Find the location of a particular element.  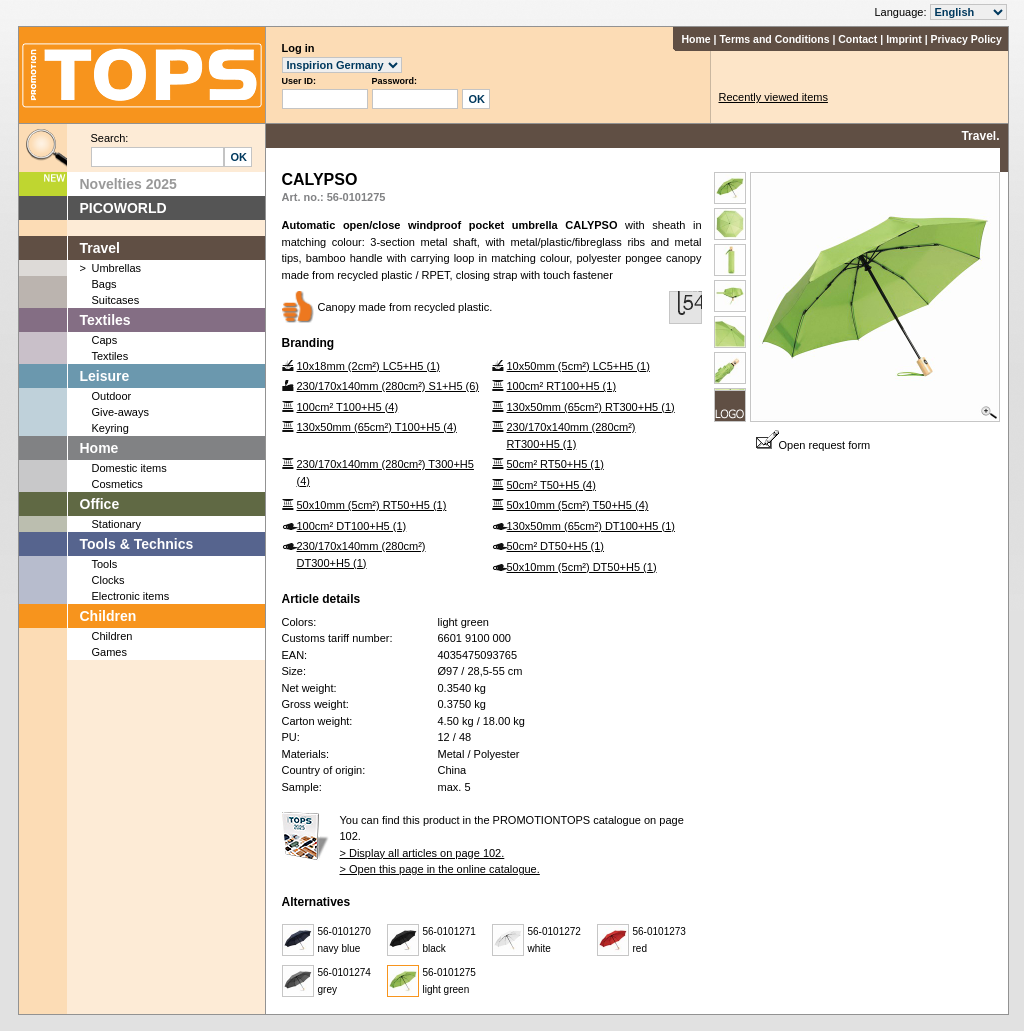

Open request form is located at coordinates (813, 445).